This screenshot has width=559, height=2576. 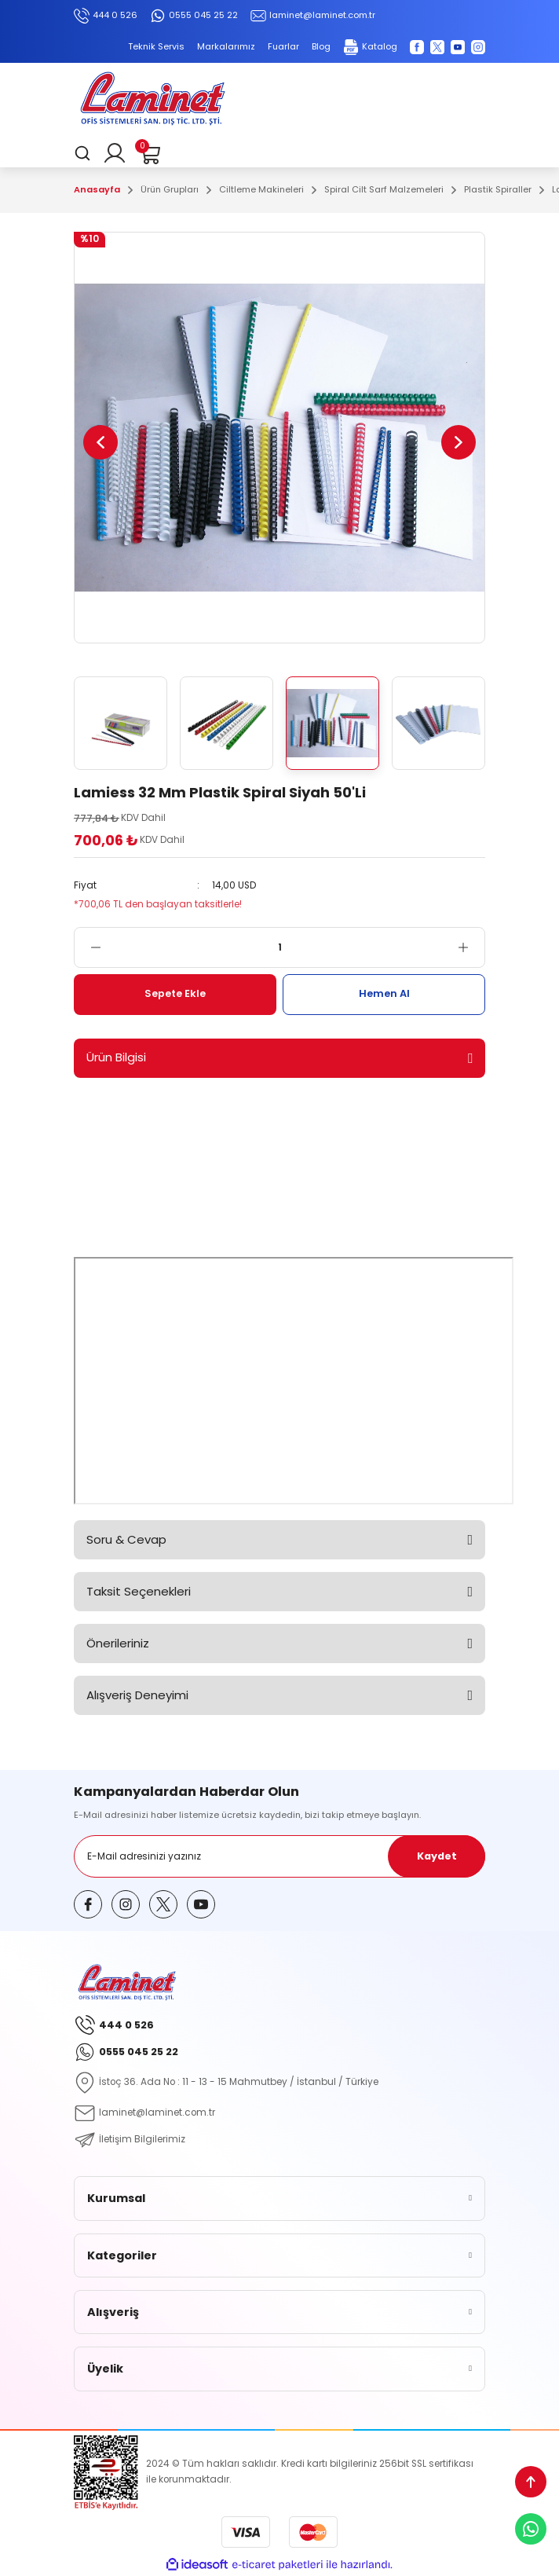 What do you see at coordinates (126, 1539) in the screenshot?
I see `Soru & Cevap` at bounding box center [126, 1539].